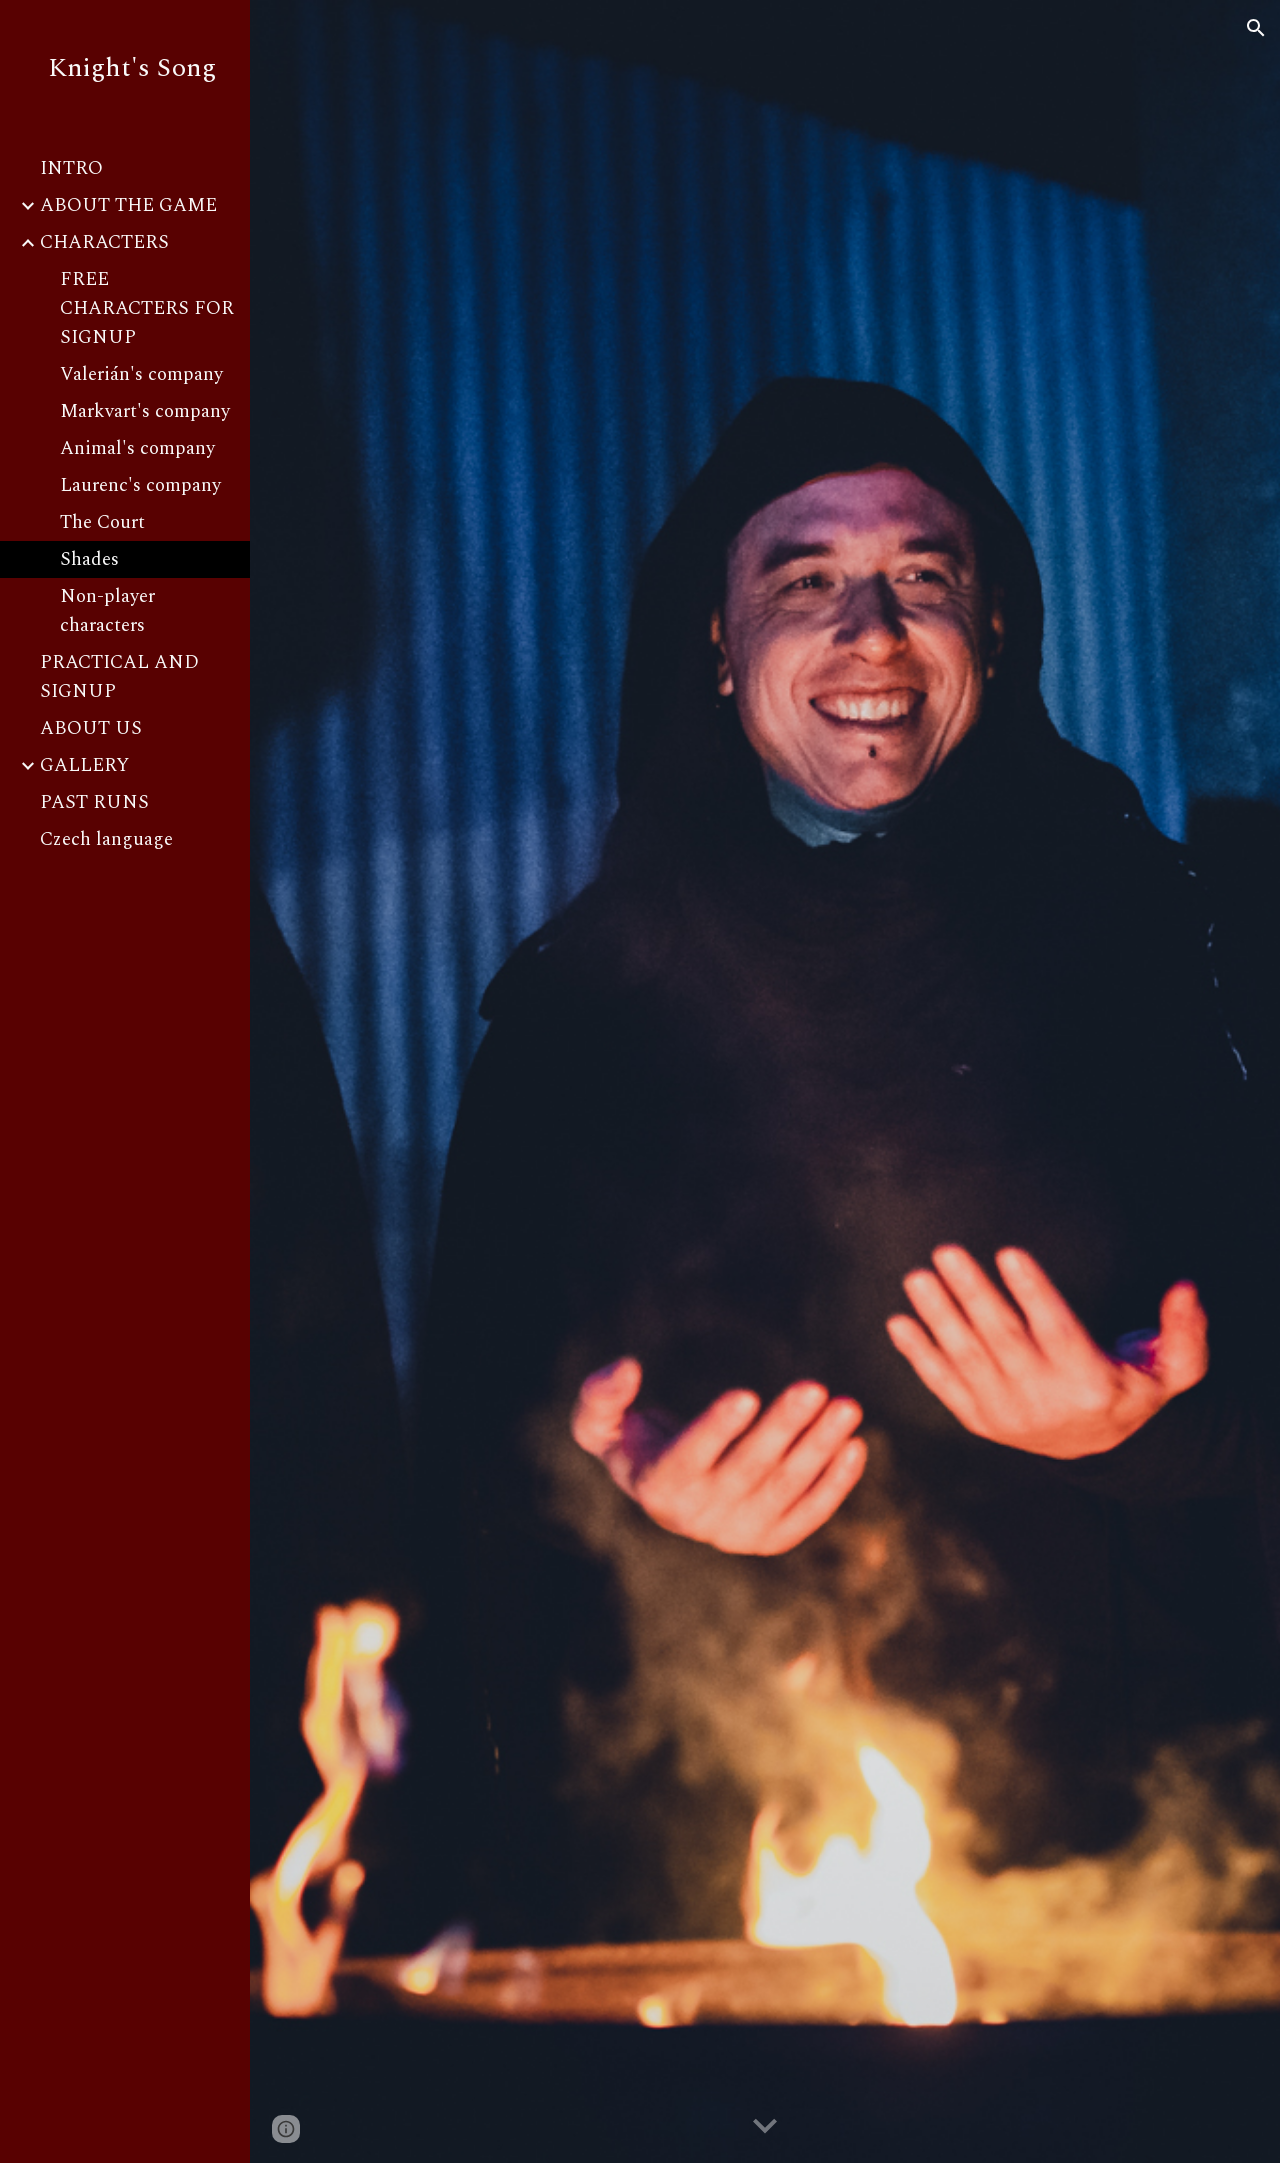 The width and height of the screenshot is (1280, 2163). What do you see at coordinates (94, 802) in the screenshot?
I see `PAST RUNS [link]` at bounding box center [94, 802].